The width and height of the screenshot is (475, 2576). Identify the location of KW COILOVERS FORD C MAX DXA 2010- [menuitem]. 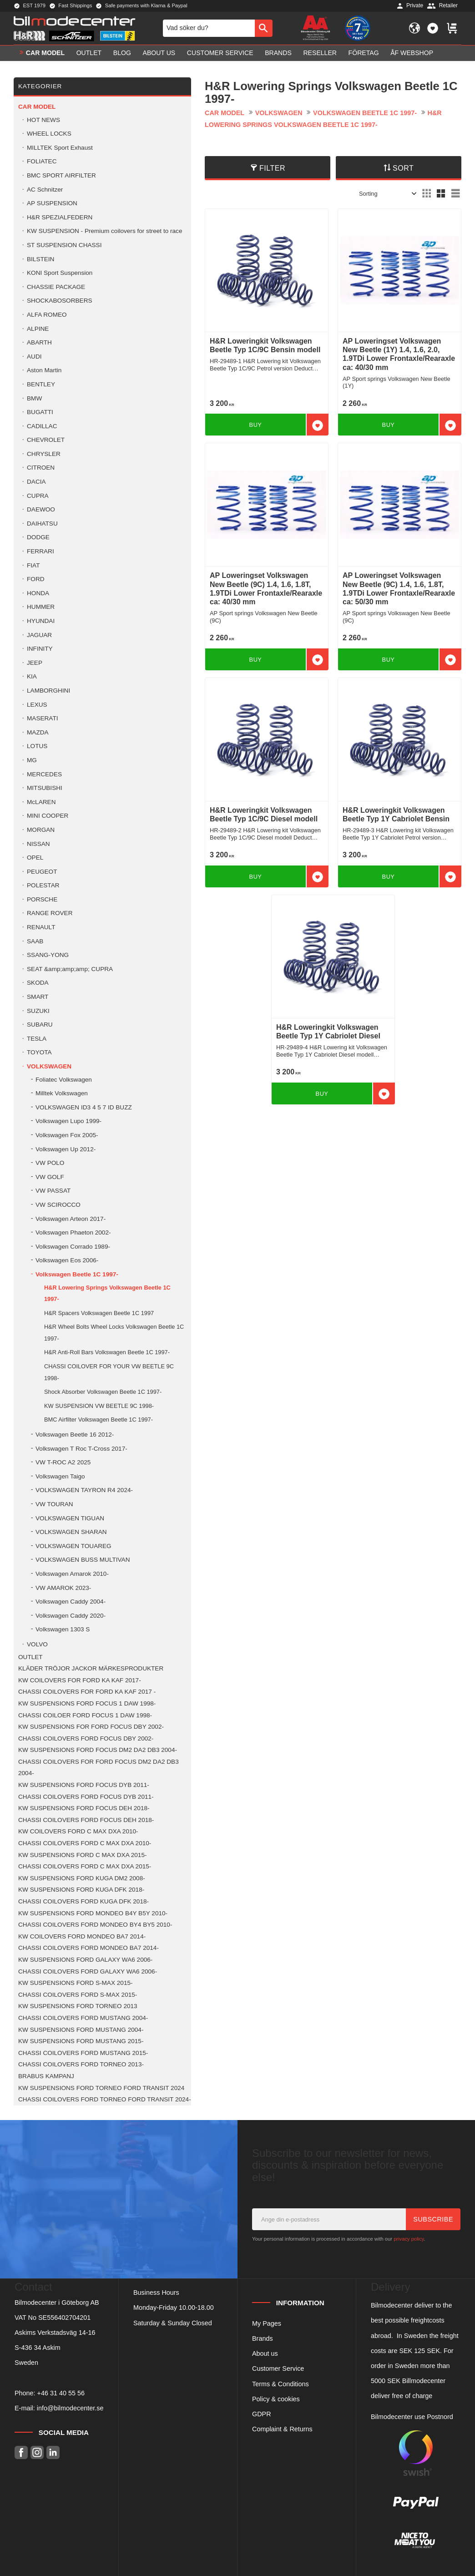
(78, 1831).